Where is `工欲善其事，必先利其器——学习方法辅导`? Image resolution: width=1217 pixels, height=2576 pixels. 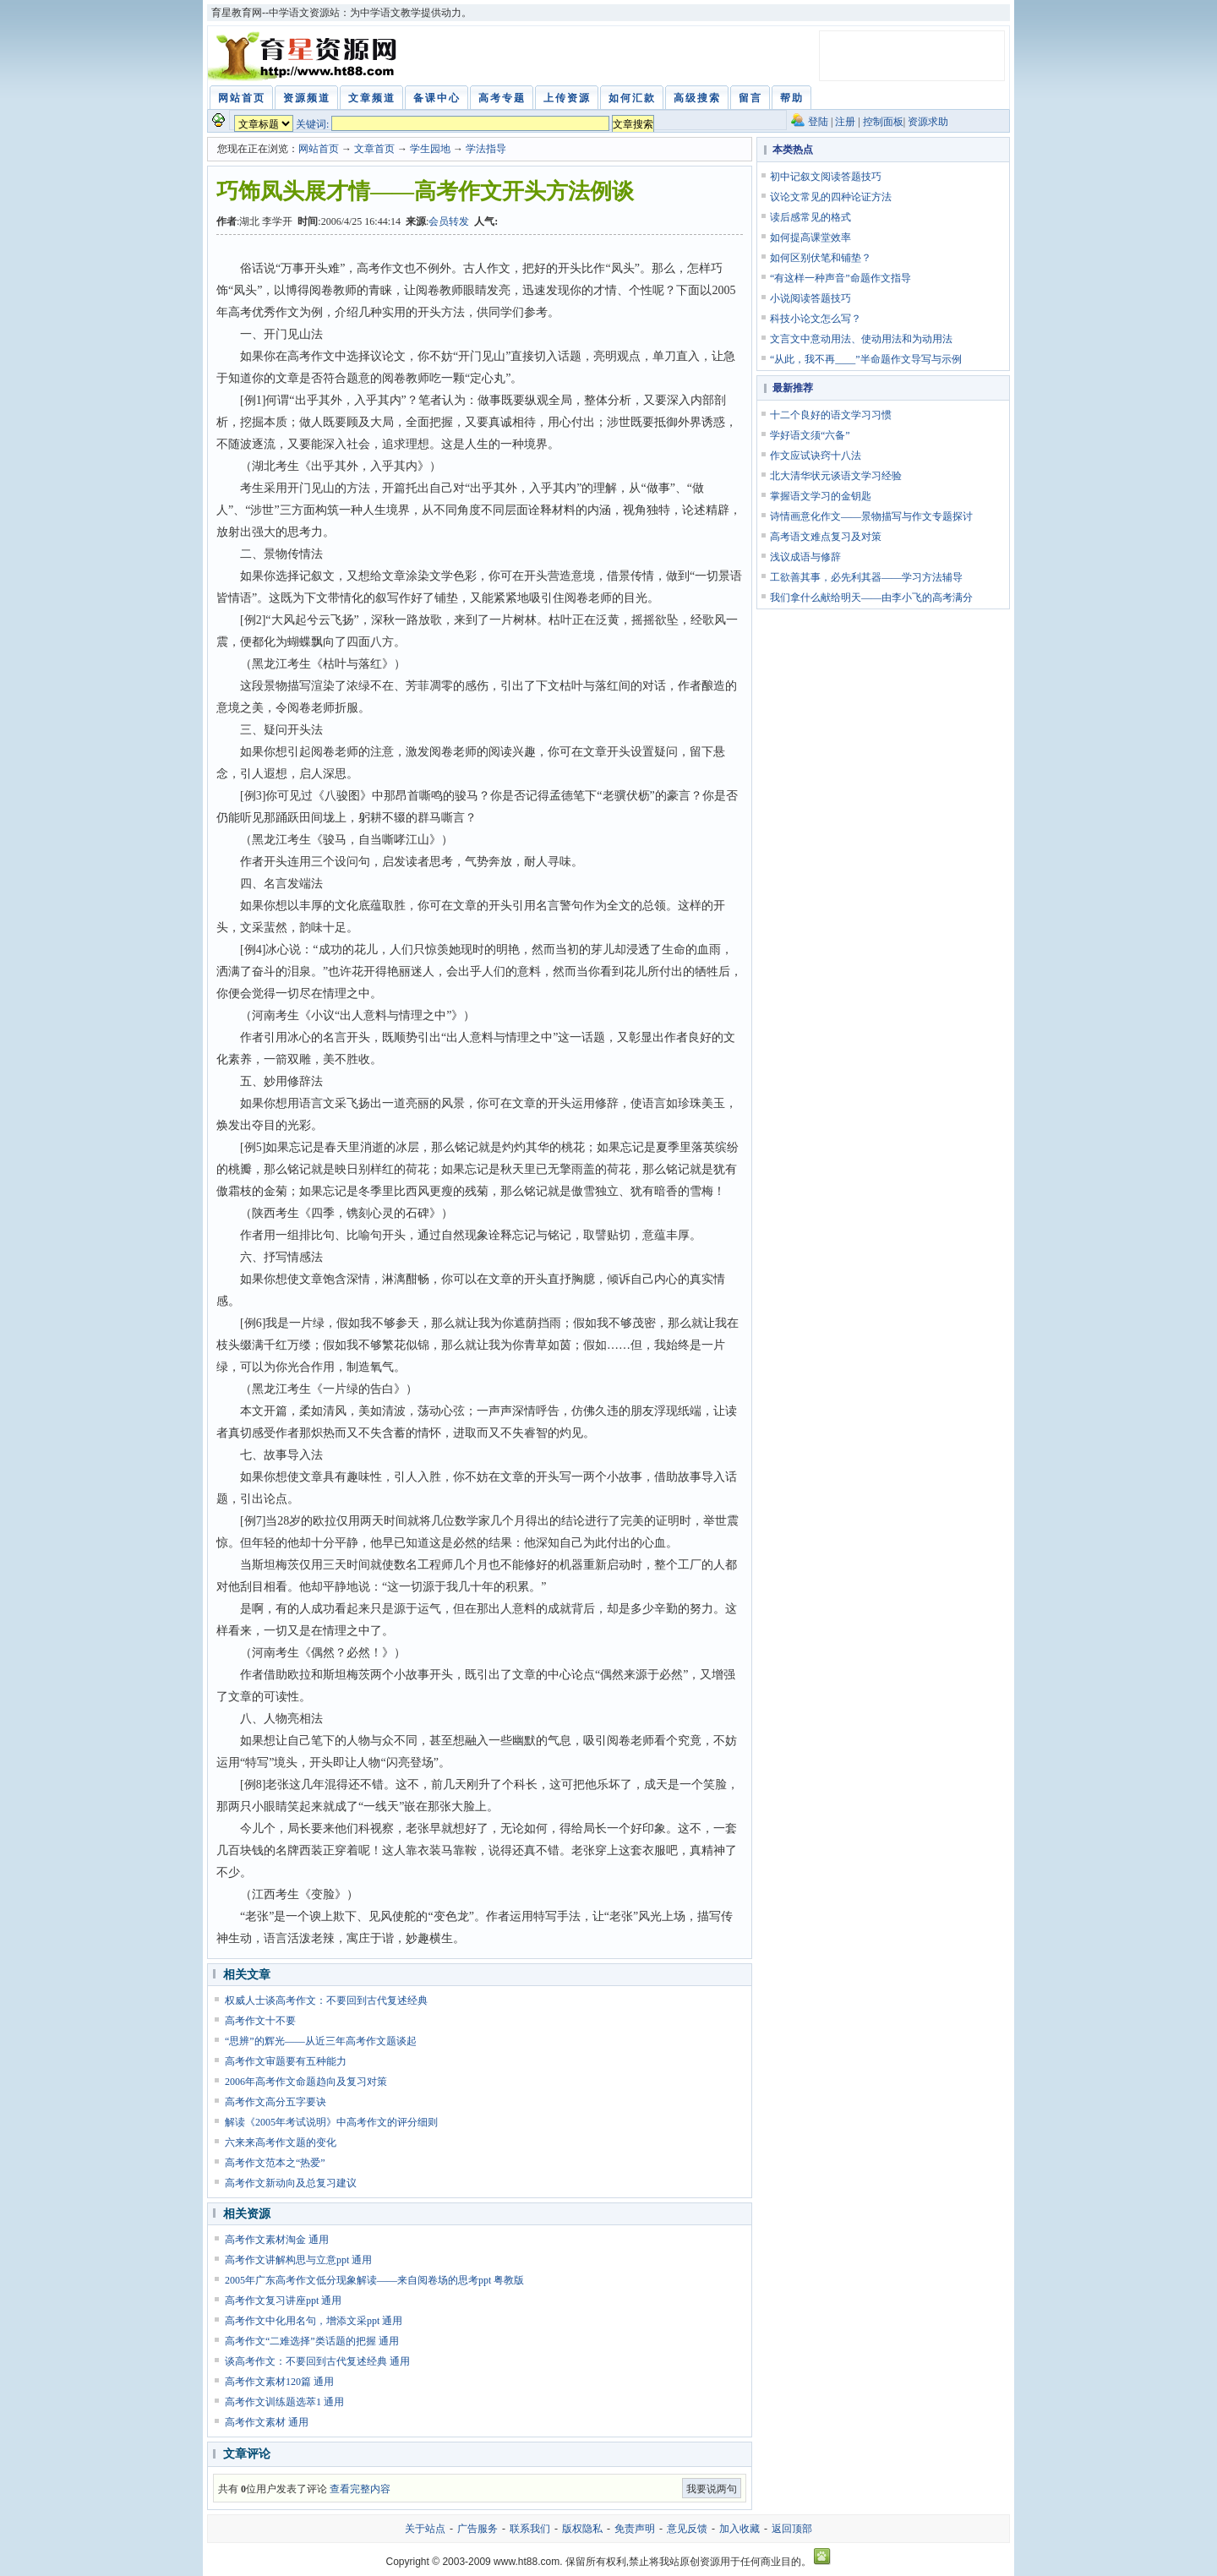 工欲善其事，必先利其器——学习方法辅导 is located at coordinates (866, 577).